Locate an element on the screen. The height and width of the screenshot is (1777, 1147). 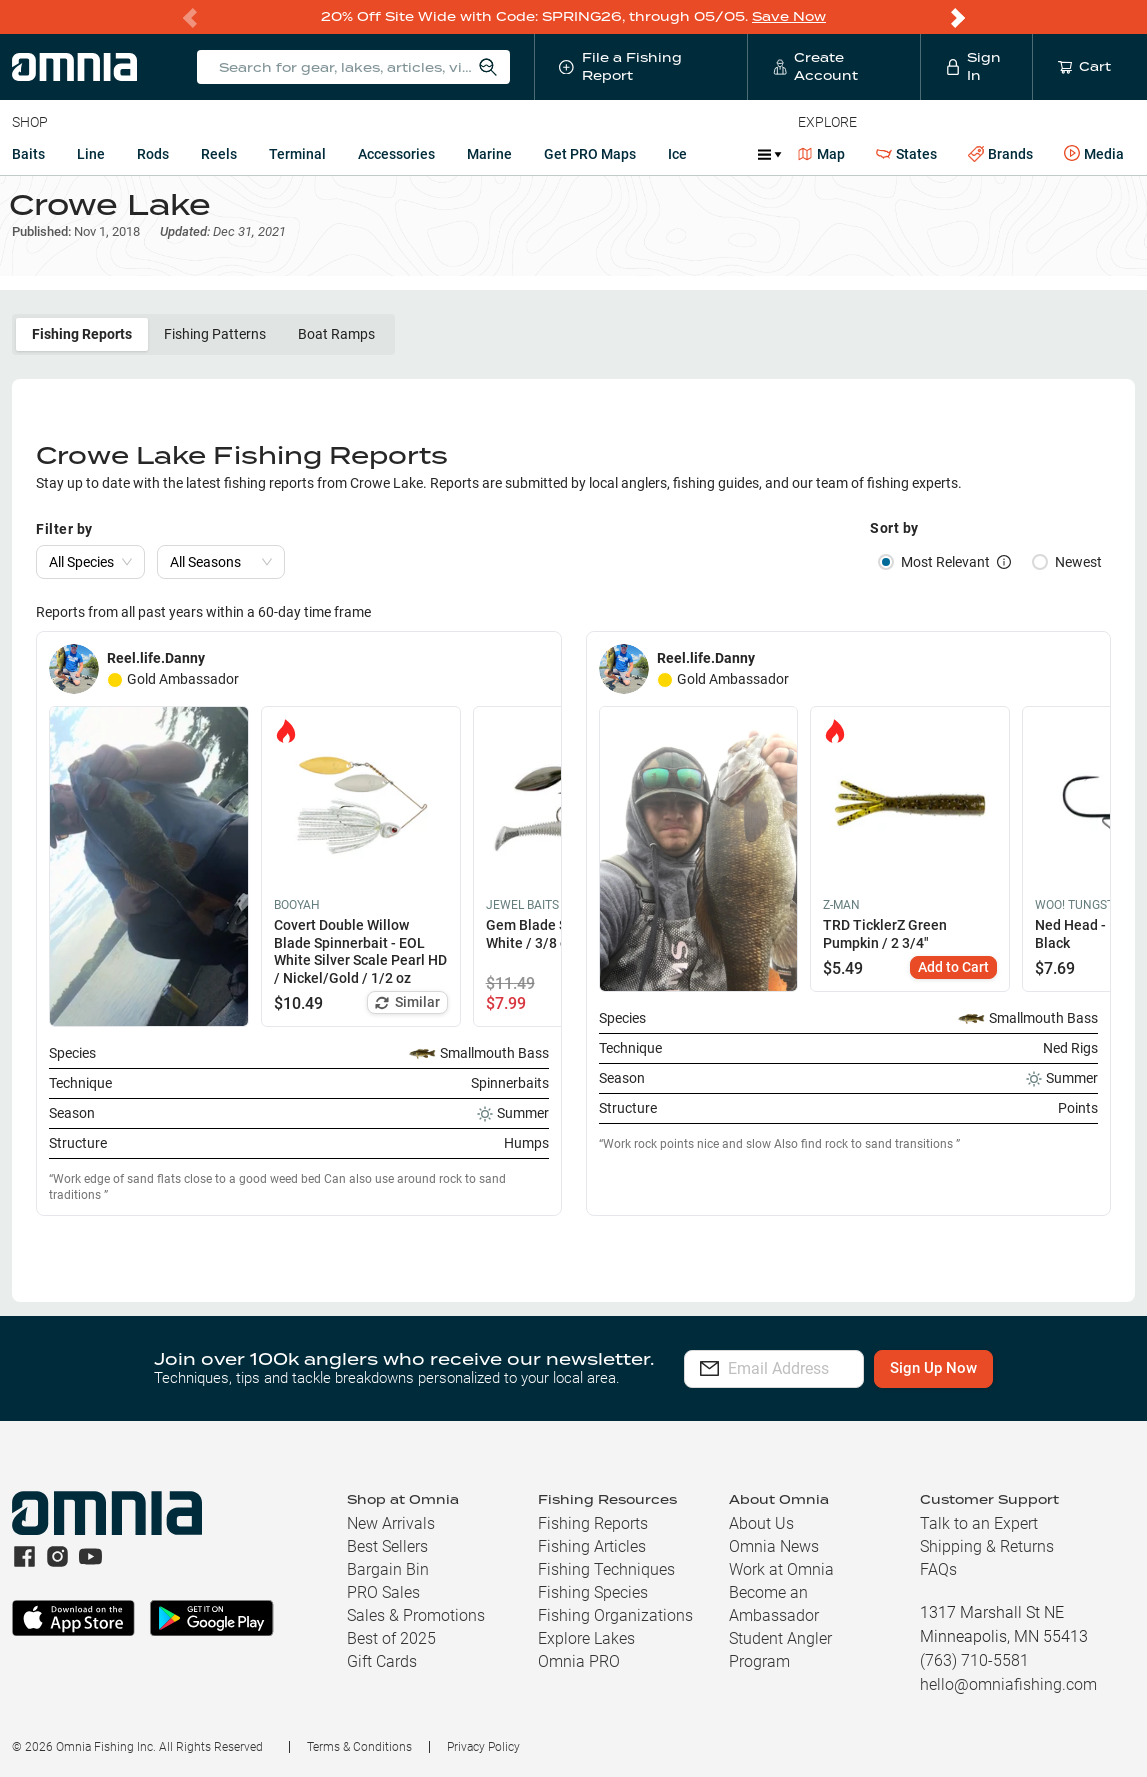
Similar is located at coordinates (407, 1016).